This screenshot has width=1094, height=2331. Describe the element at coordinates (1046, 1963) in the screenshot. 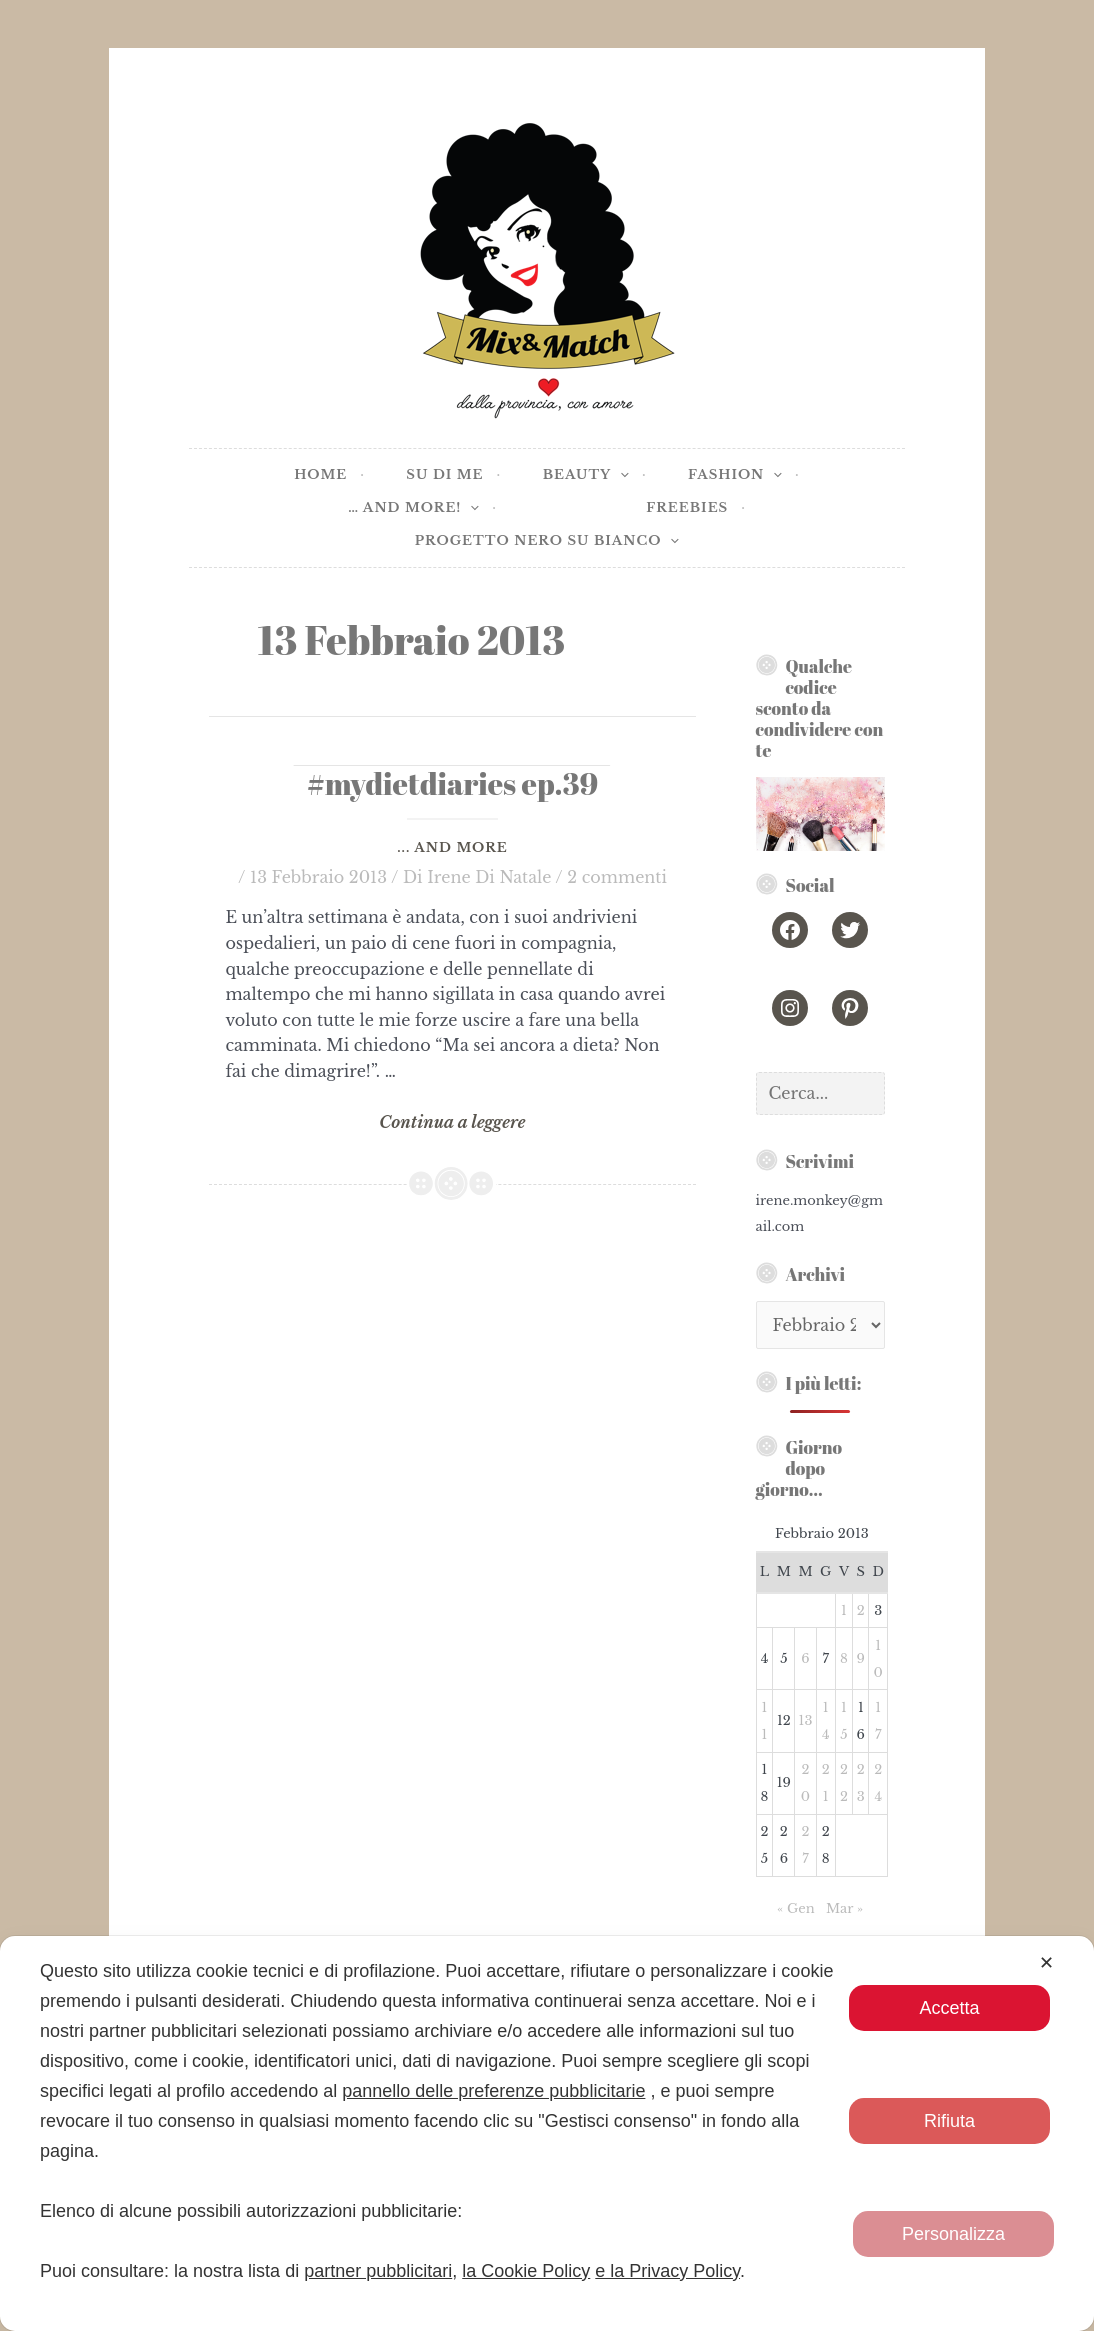

I see `✕ [button]` at that location.